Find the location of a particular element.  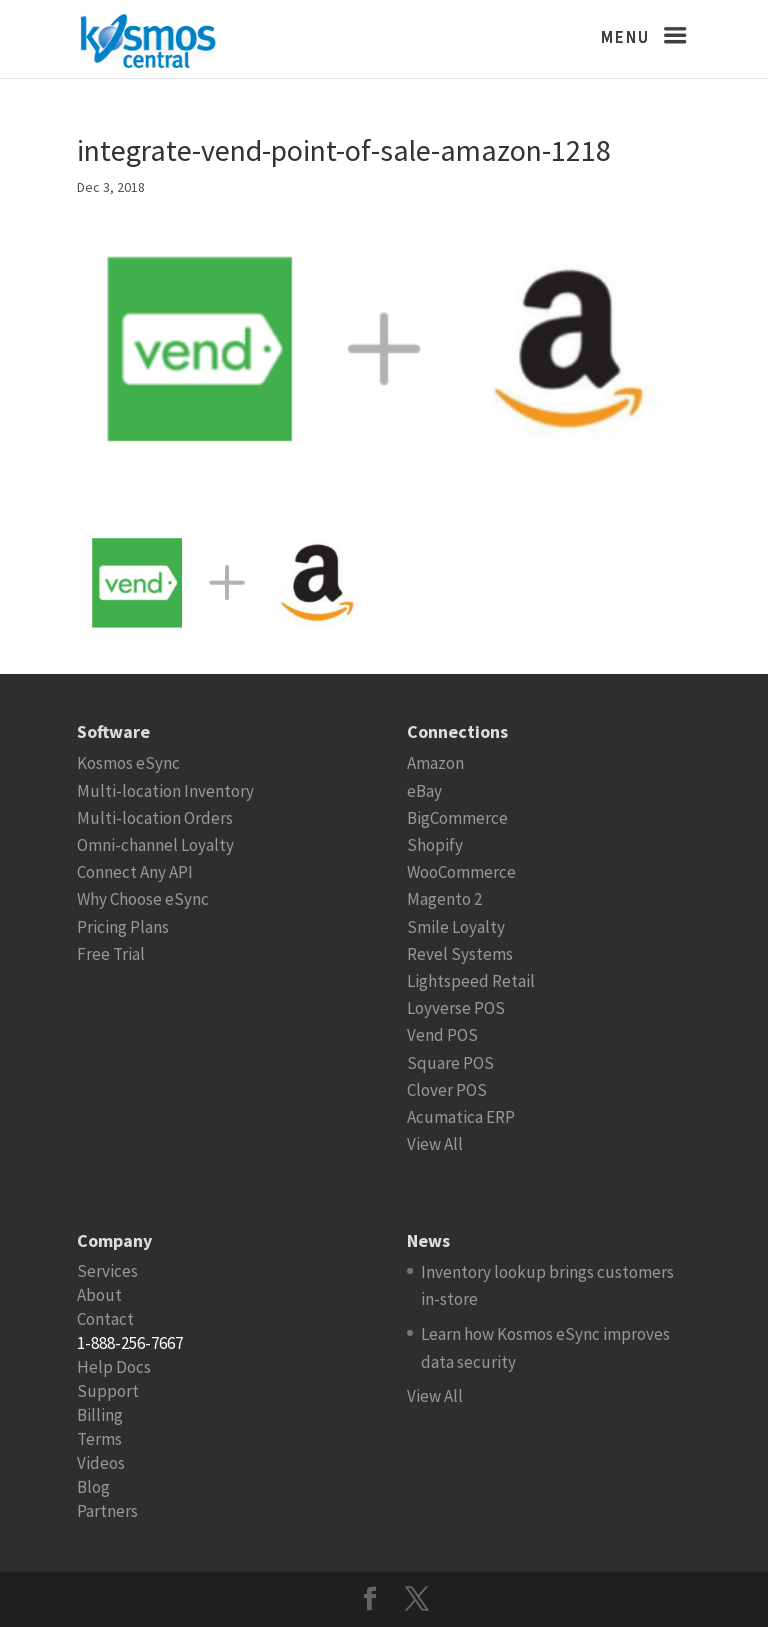

Why Choose eSync is located at coordinates (143, 899).